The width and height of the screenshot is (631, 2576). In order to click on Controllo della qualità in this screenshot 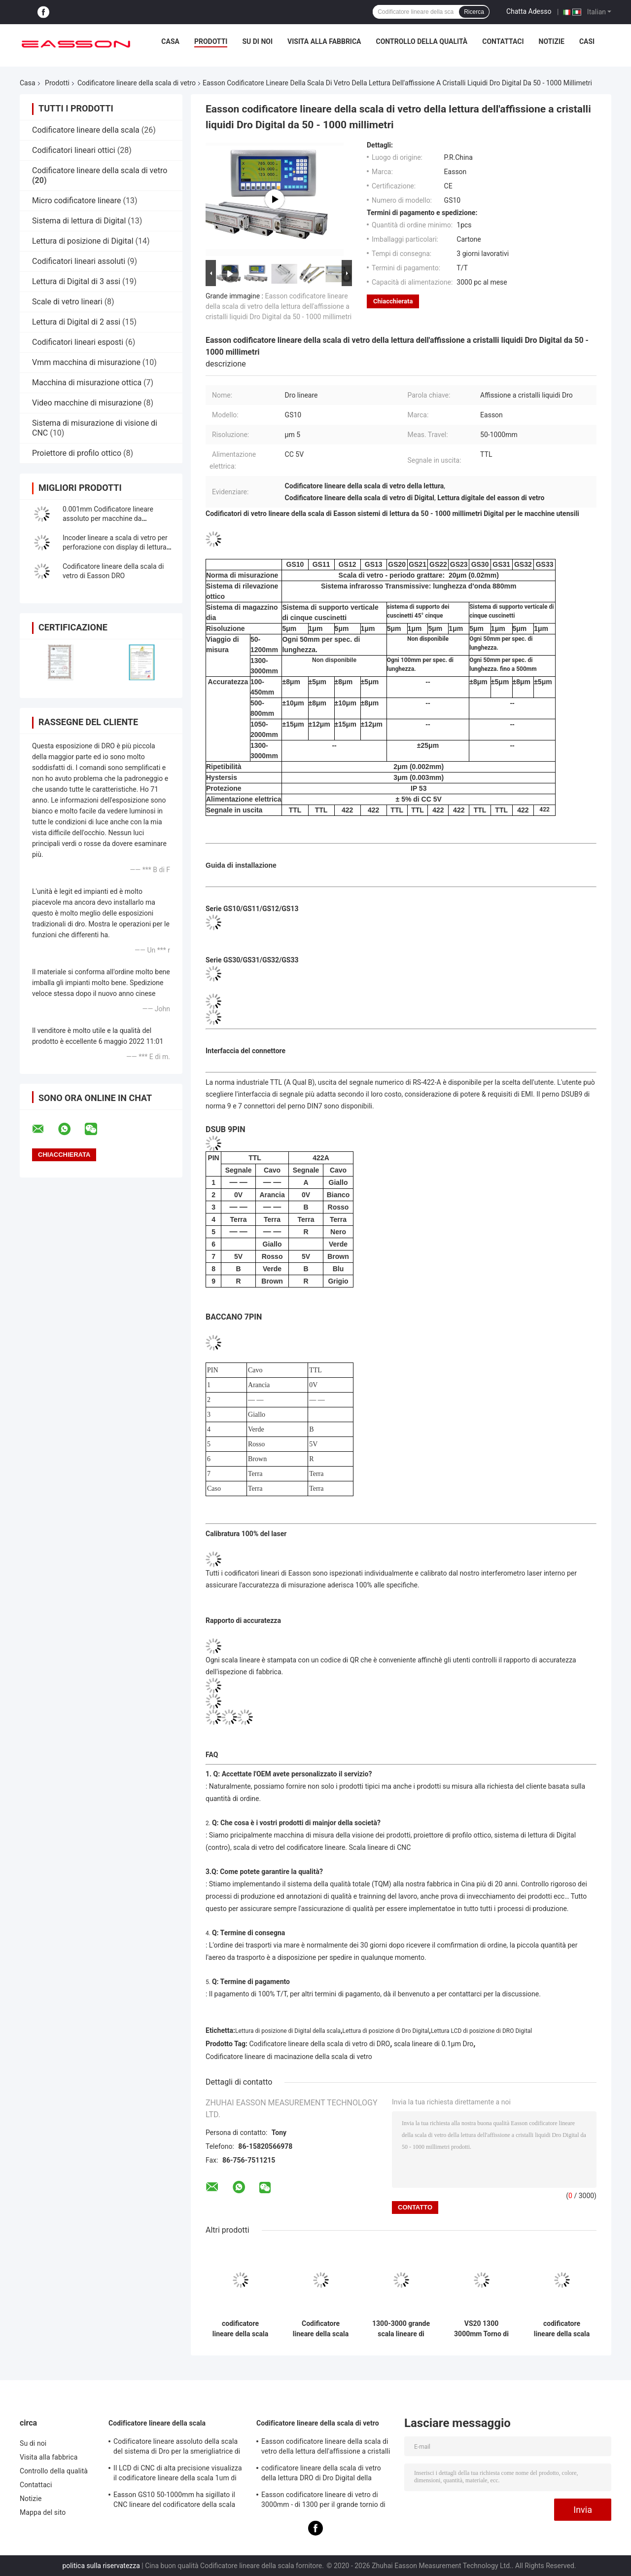, I will do `click(422, 41)`.